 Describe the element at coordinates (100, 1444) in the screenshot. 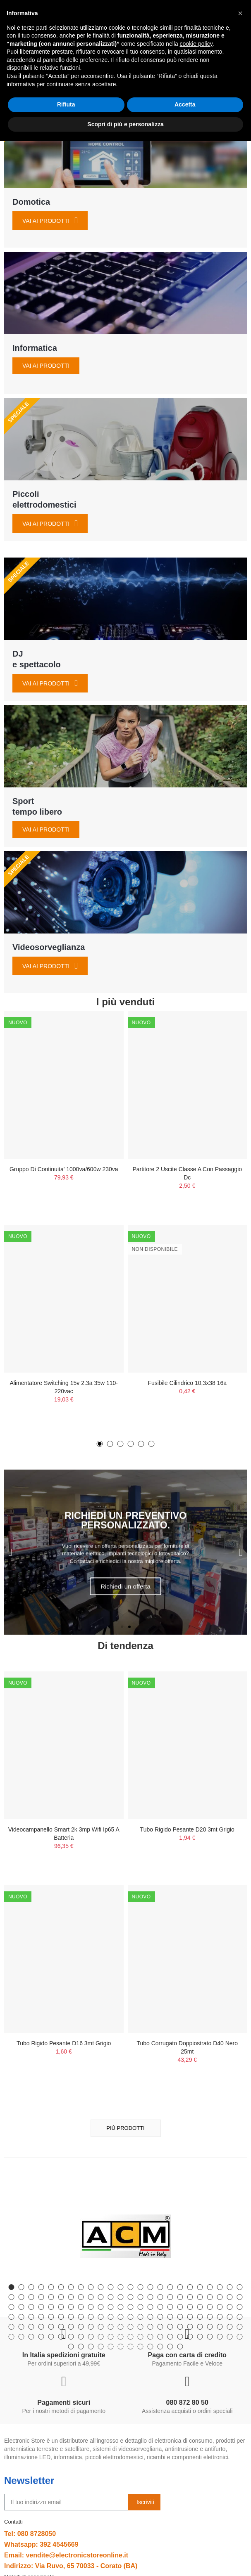

I see `[button]` at that location.